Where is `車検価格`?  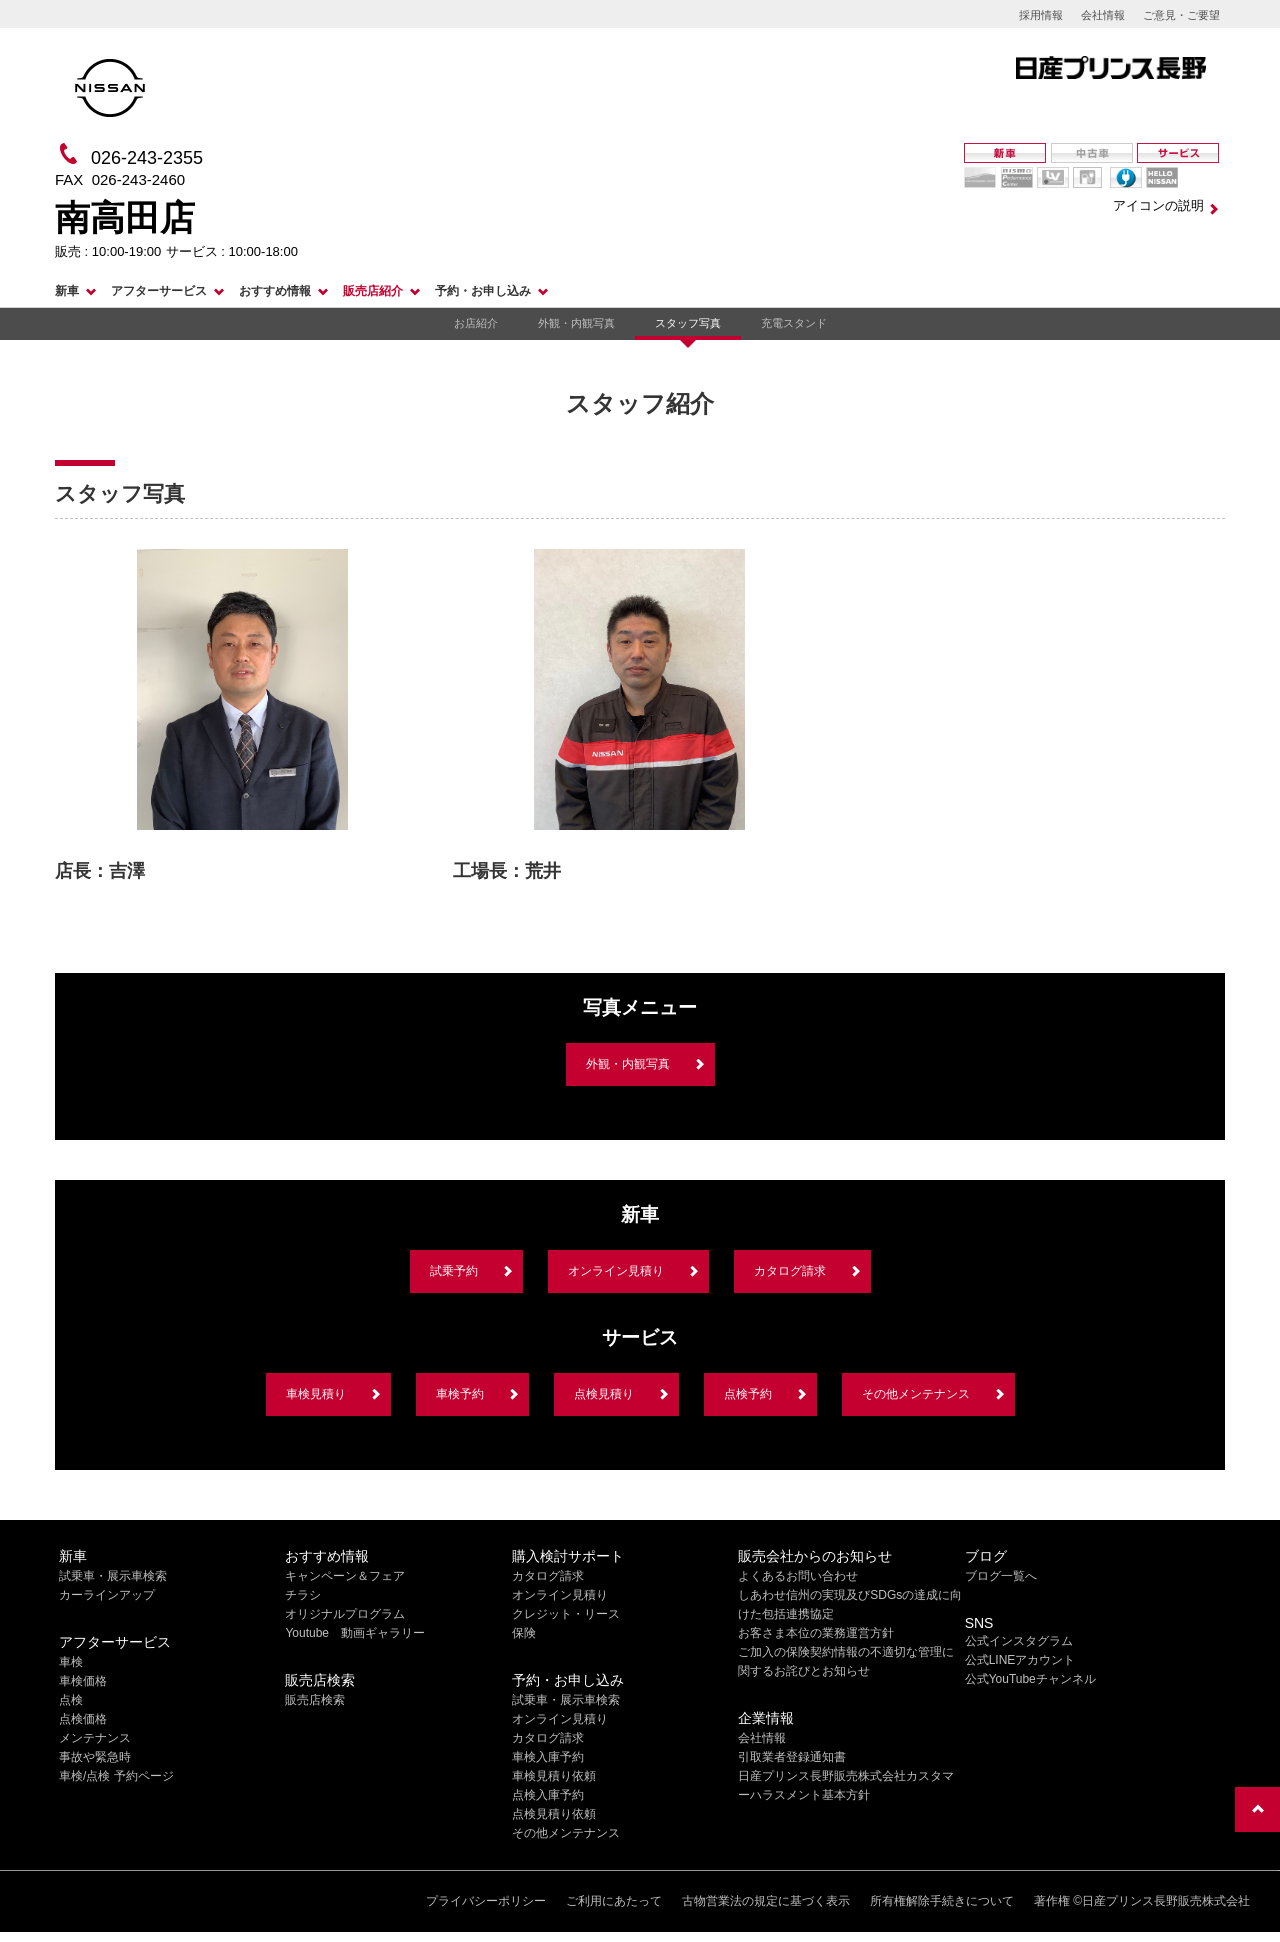
車検価格 is located at coordinates (83, 1681).